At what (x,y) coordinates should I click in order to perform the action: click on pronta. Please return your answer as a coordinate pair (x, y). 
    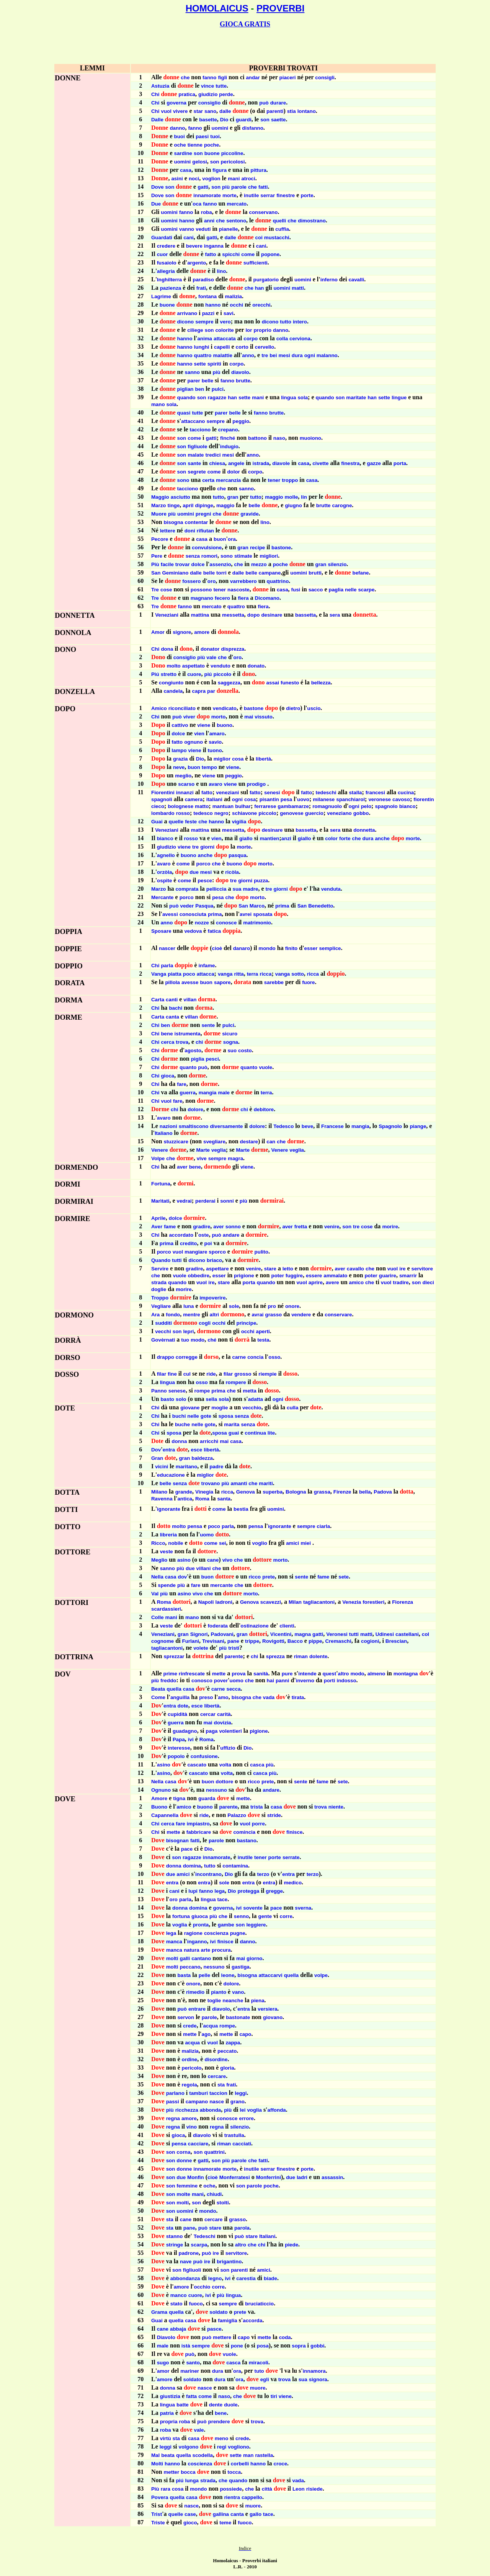
    Looking at the image, I should click on (201, 1925).